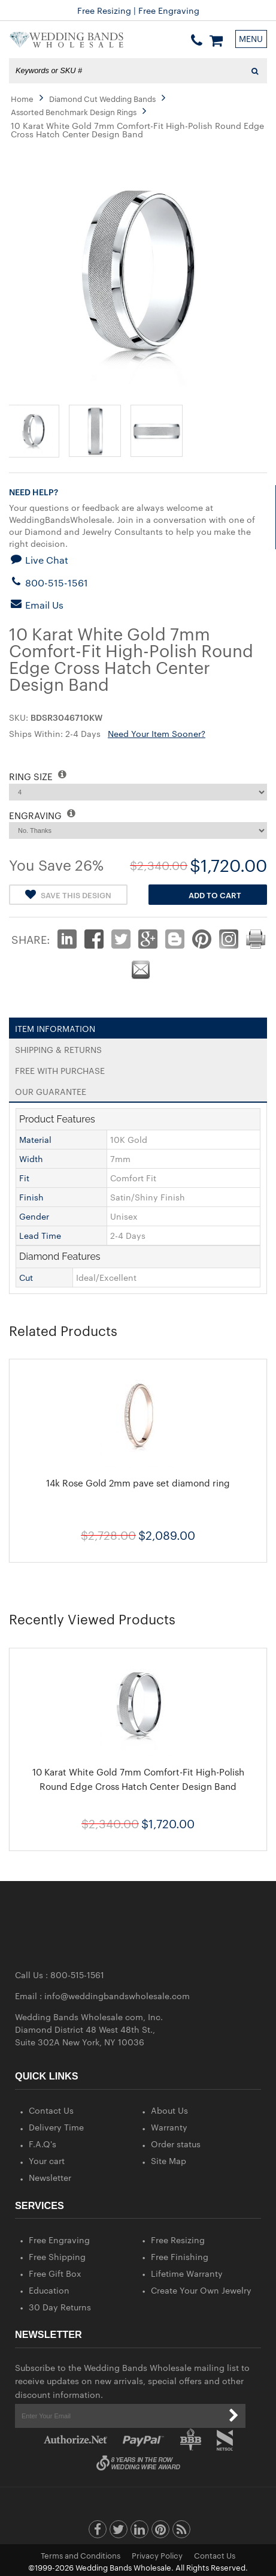  Describe the element at coordinates (31, 1197) in the screenshot. I see `Finish` at that location.